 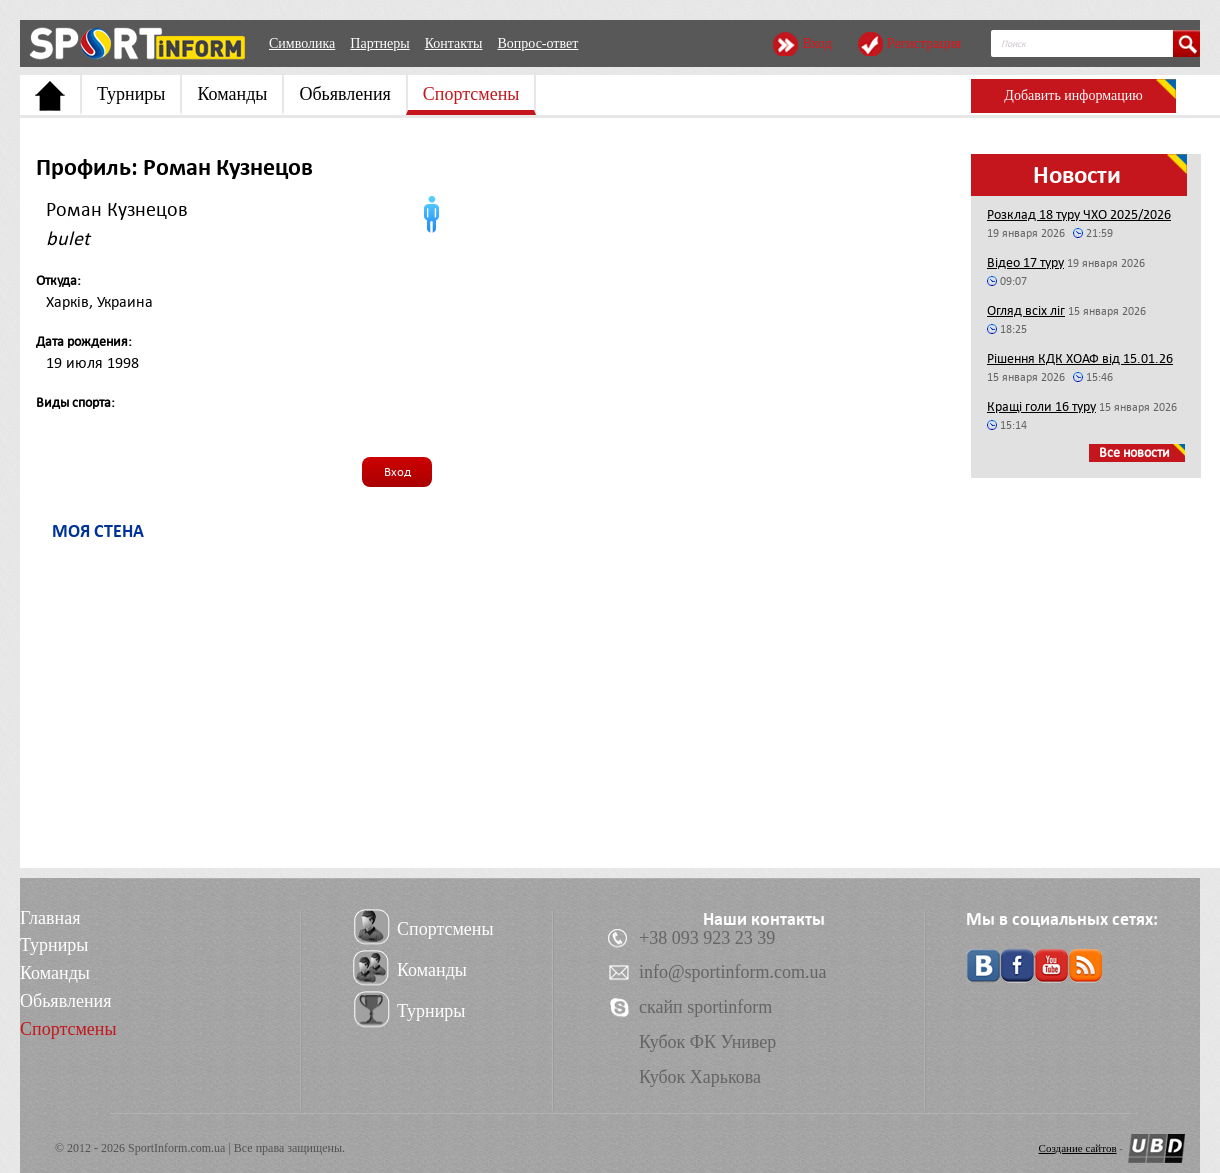 What do you see at coordinates (1078, 1148) in the screenshot?
I see `Создание сайтов` at bounding box center [1078, 1148].